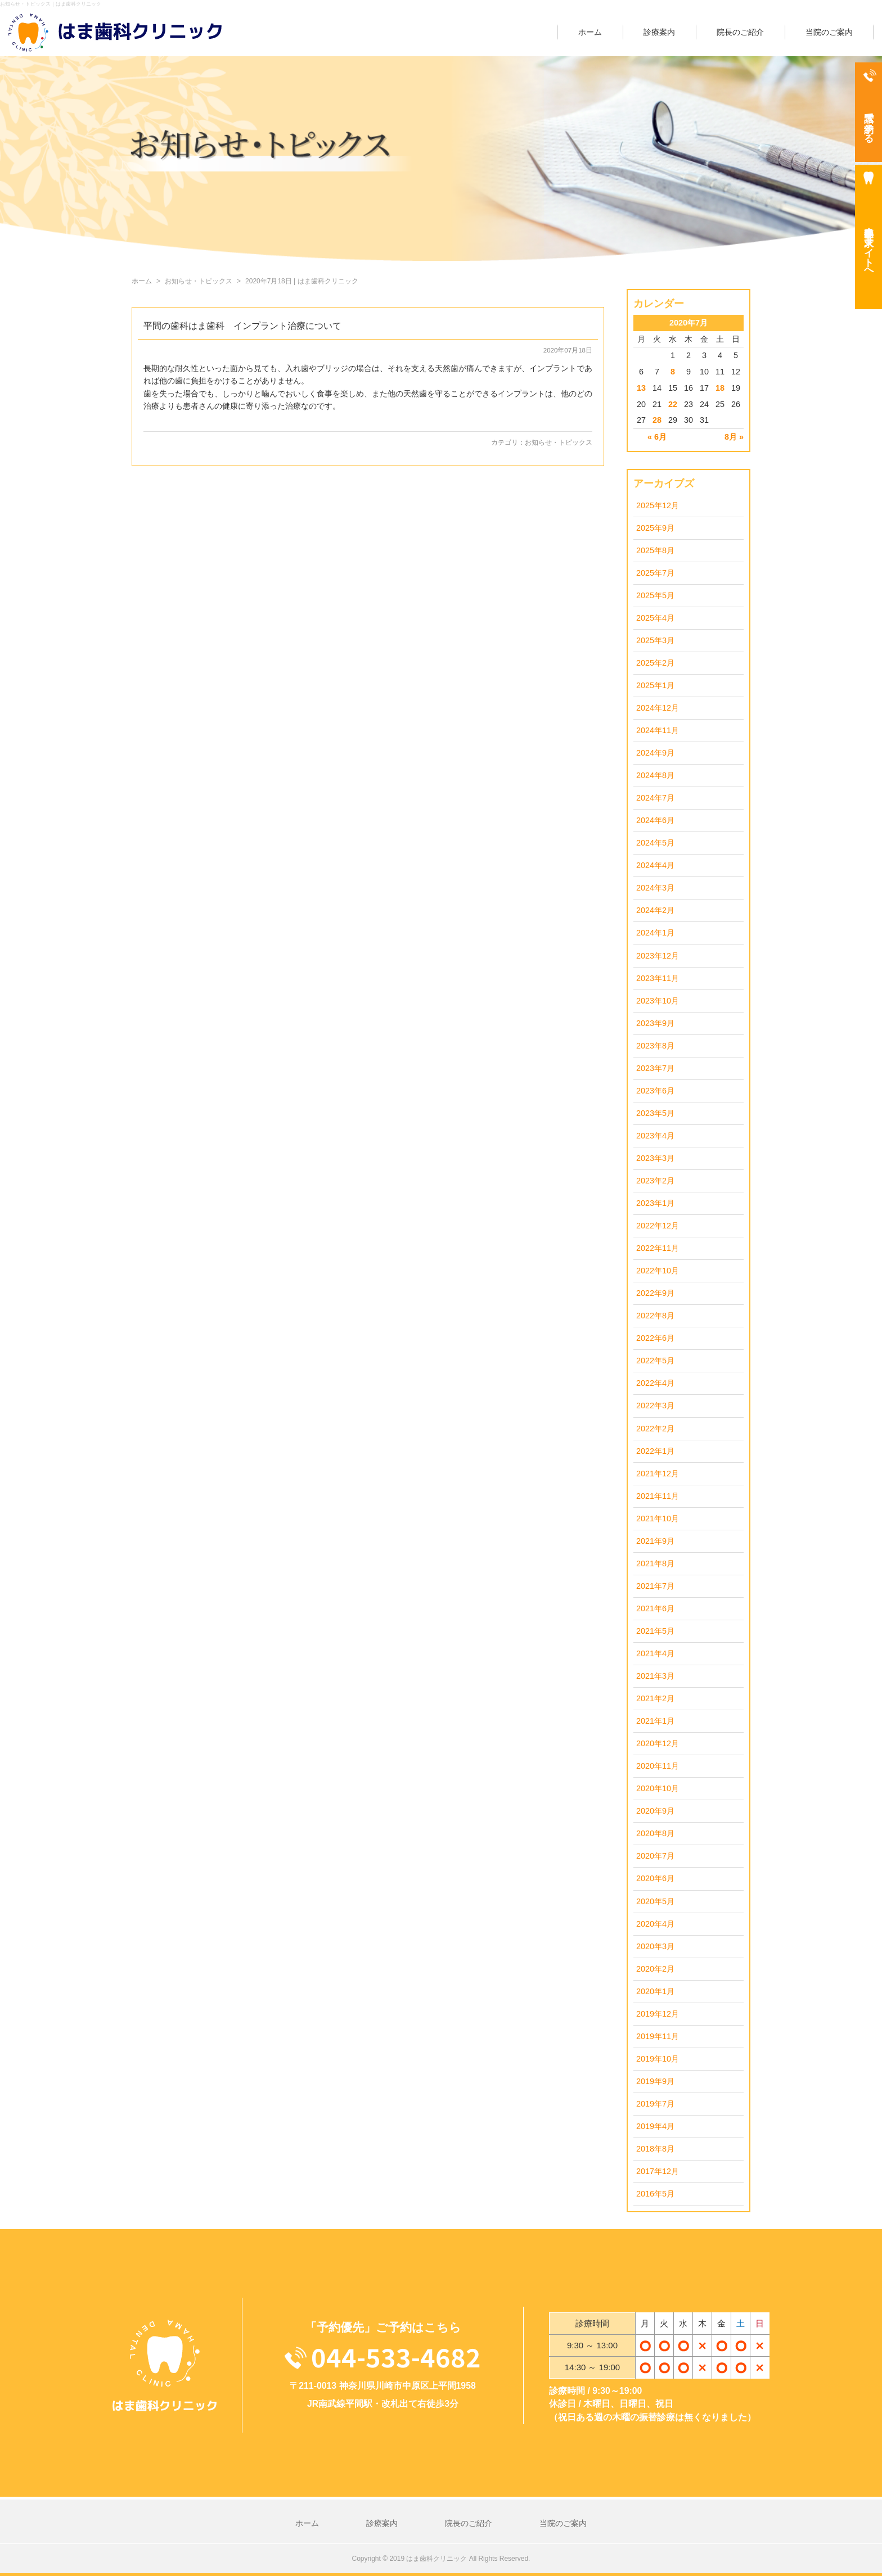  I want to click on 2024年6月, so click(655, 820).